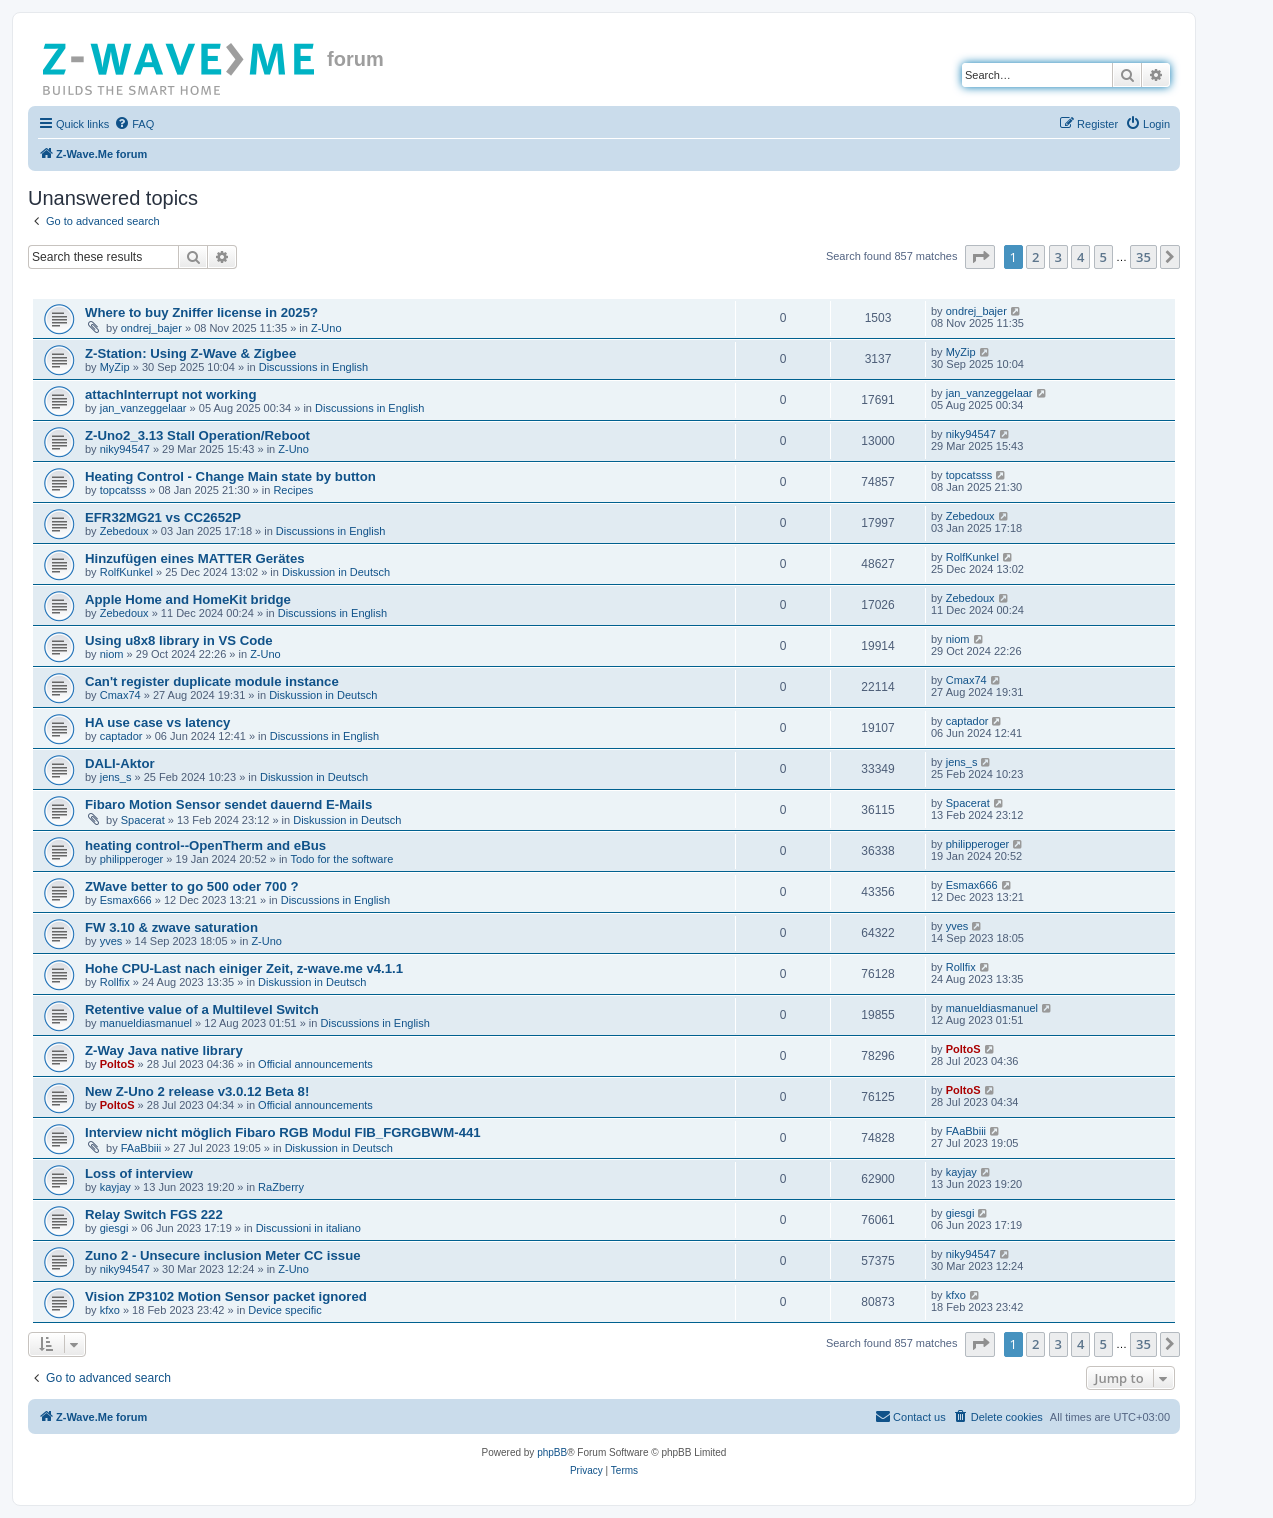 The image size is (1273, 1518). I want to click on jens_s, so click(116, 777).